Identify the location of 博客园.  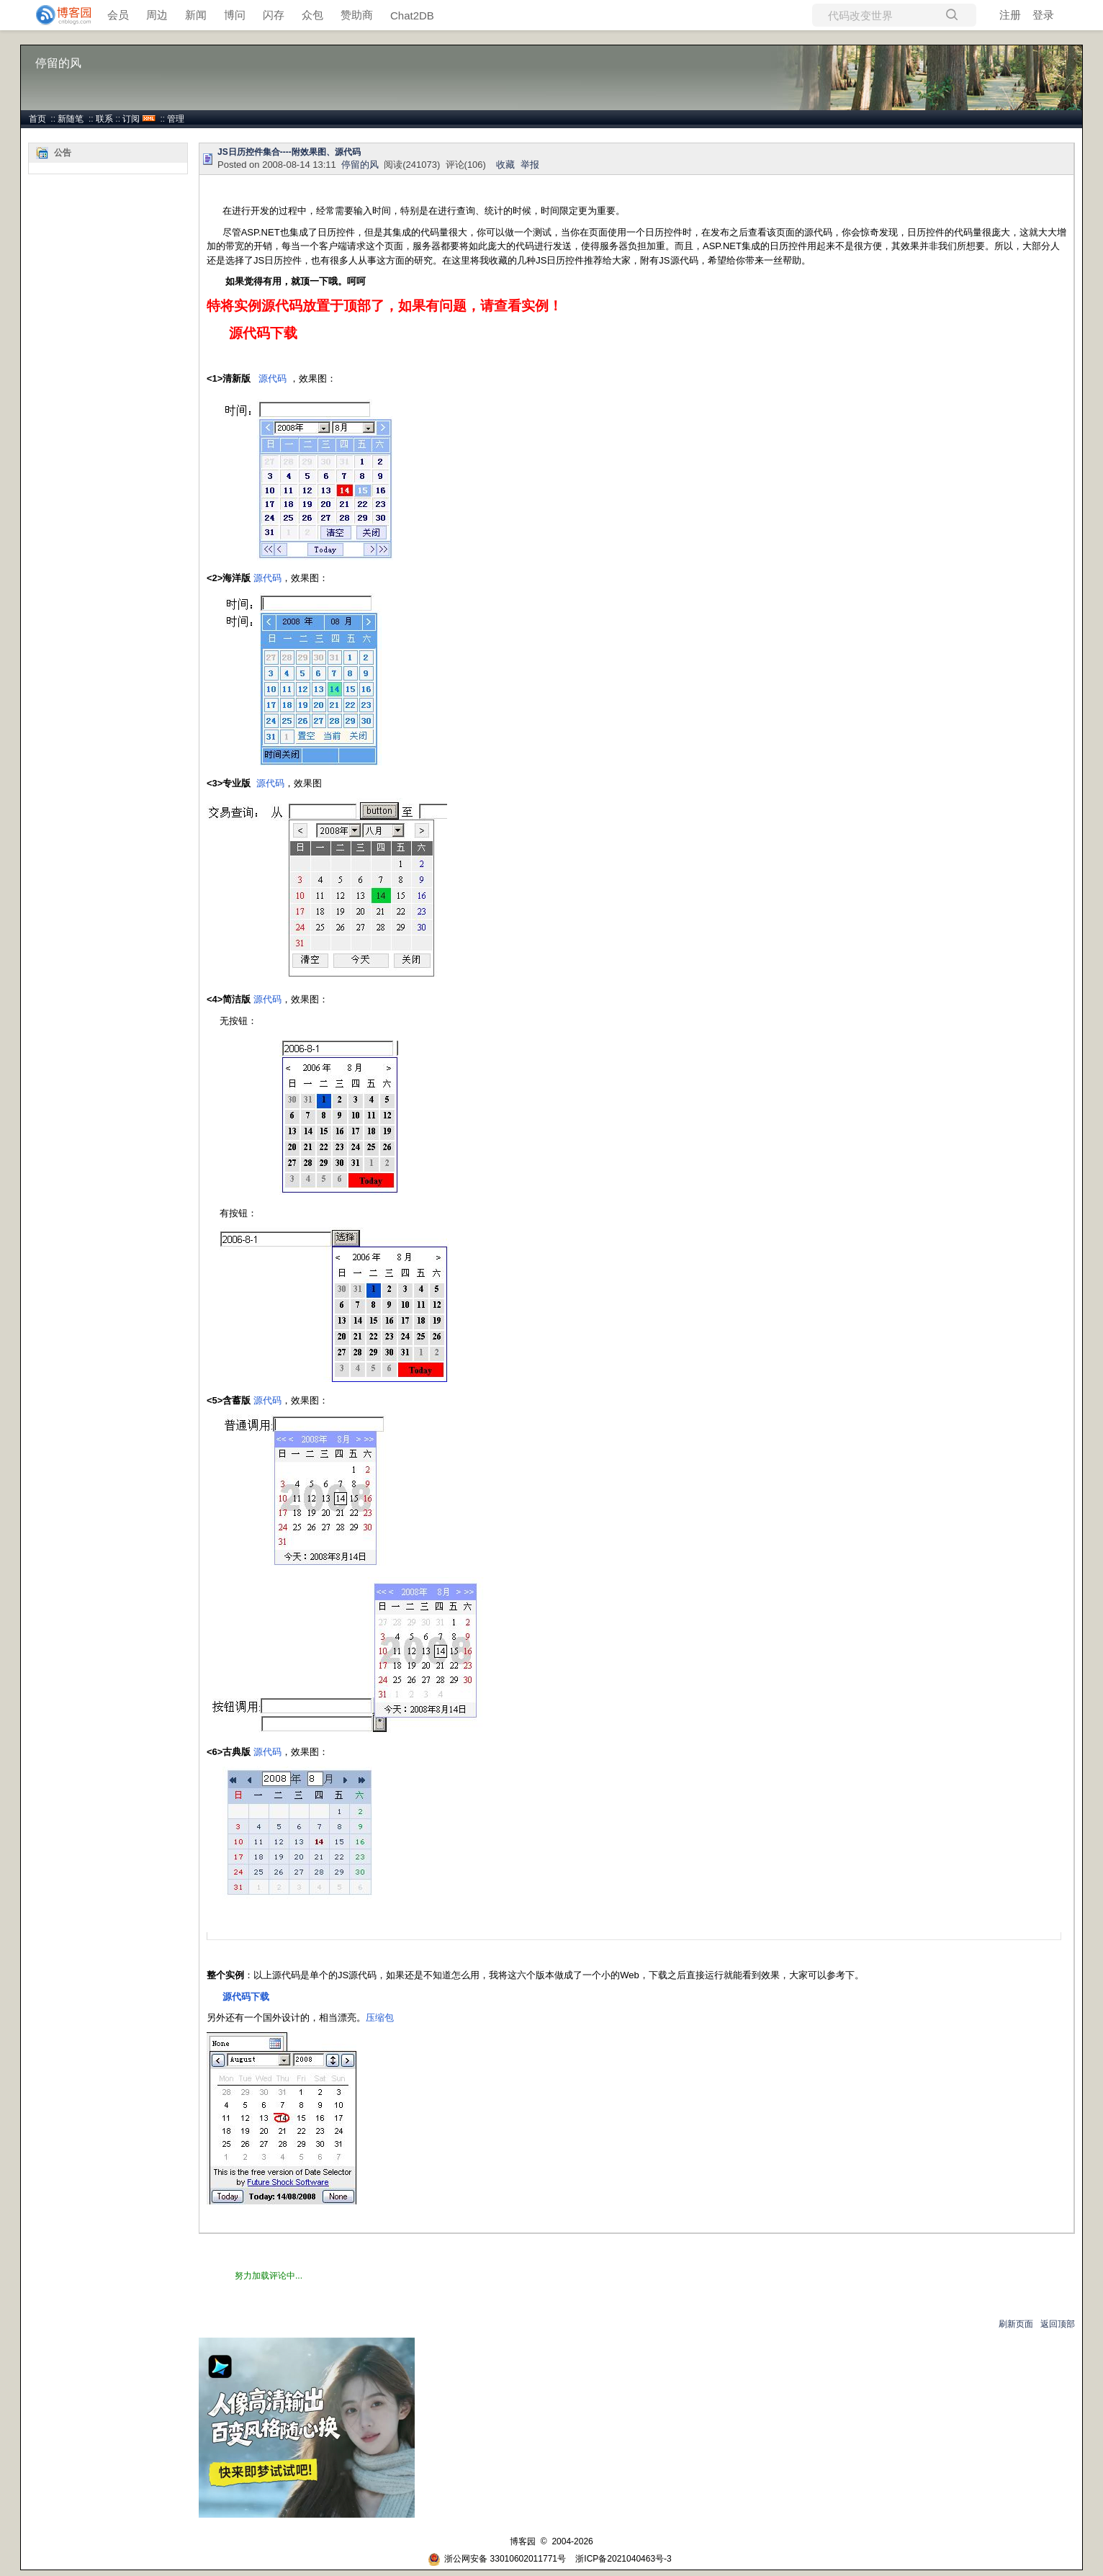
(523, 2541).